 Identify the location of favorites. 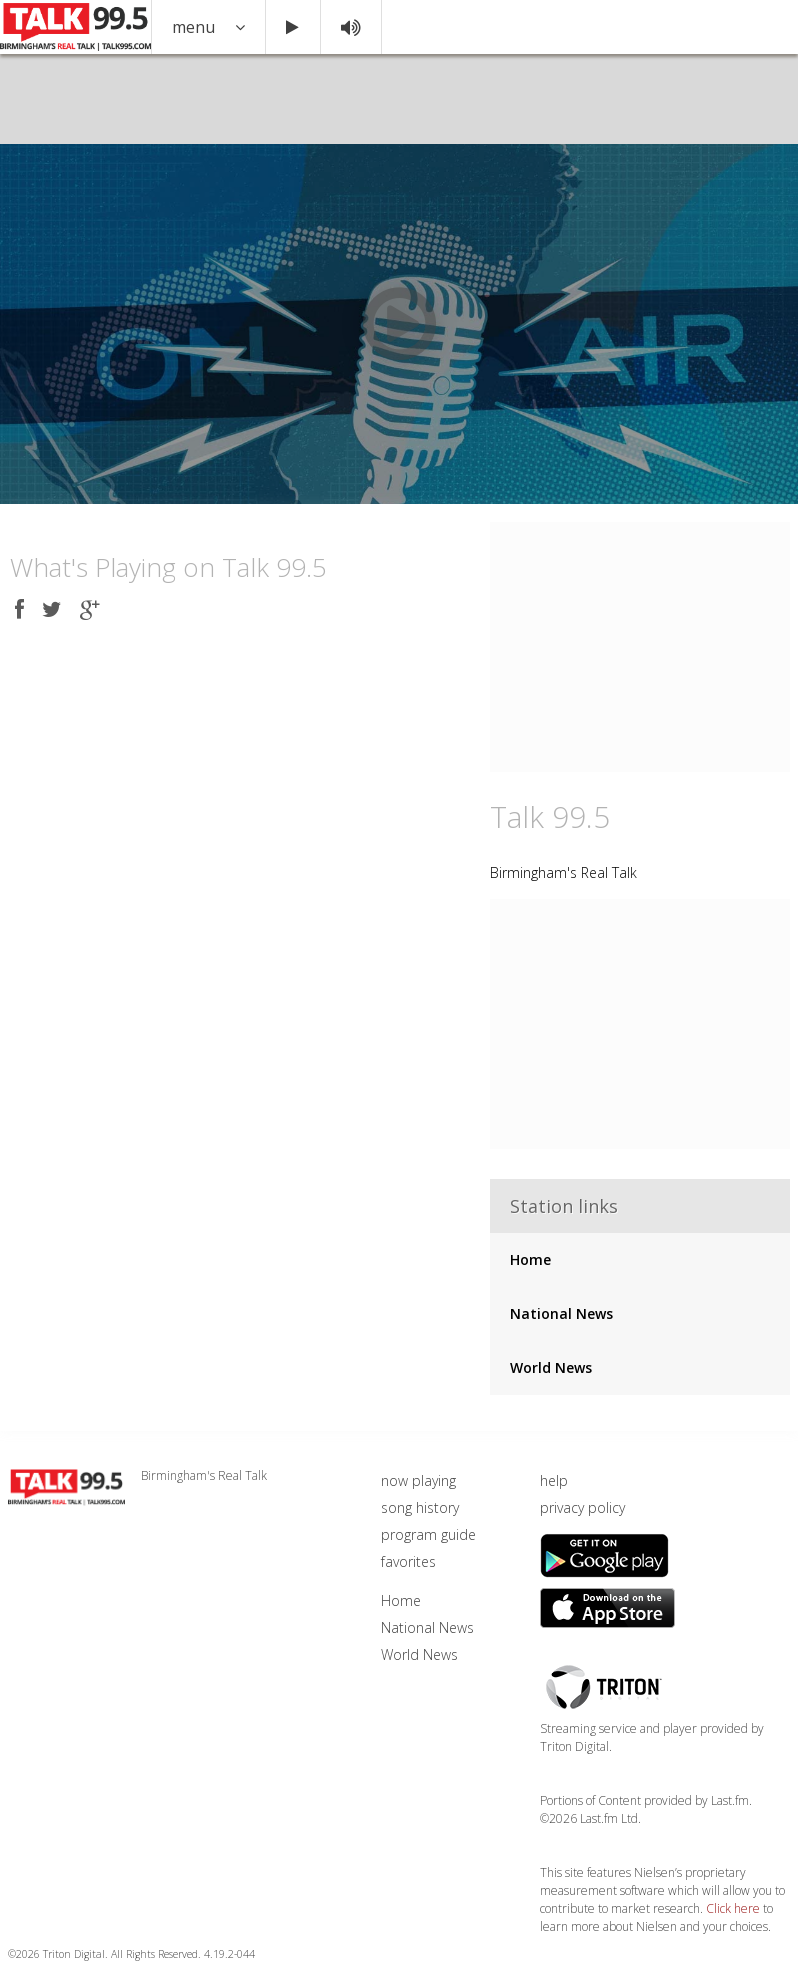
(408, 1561).